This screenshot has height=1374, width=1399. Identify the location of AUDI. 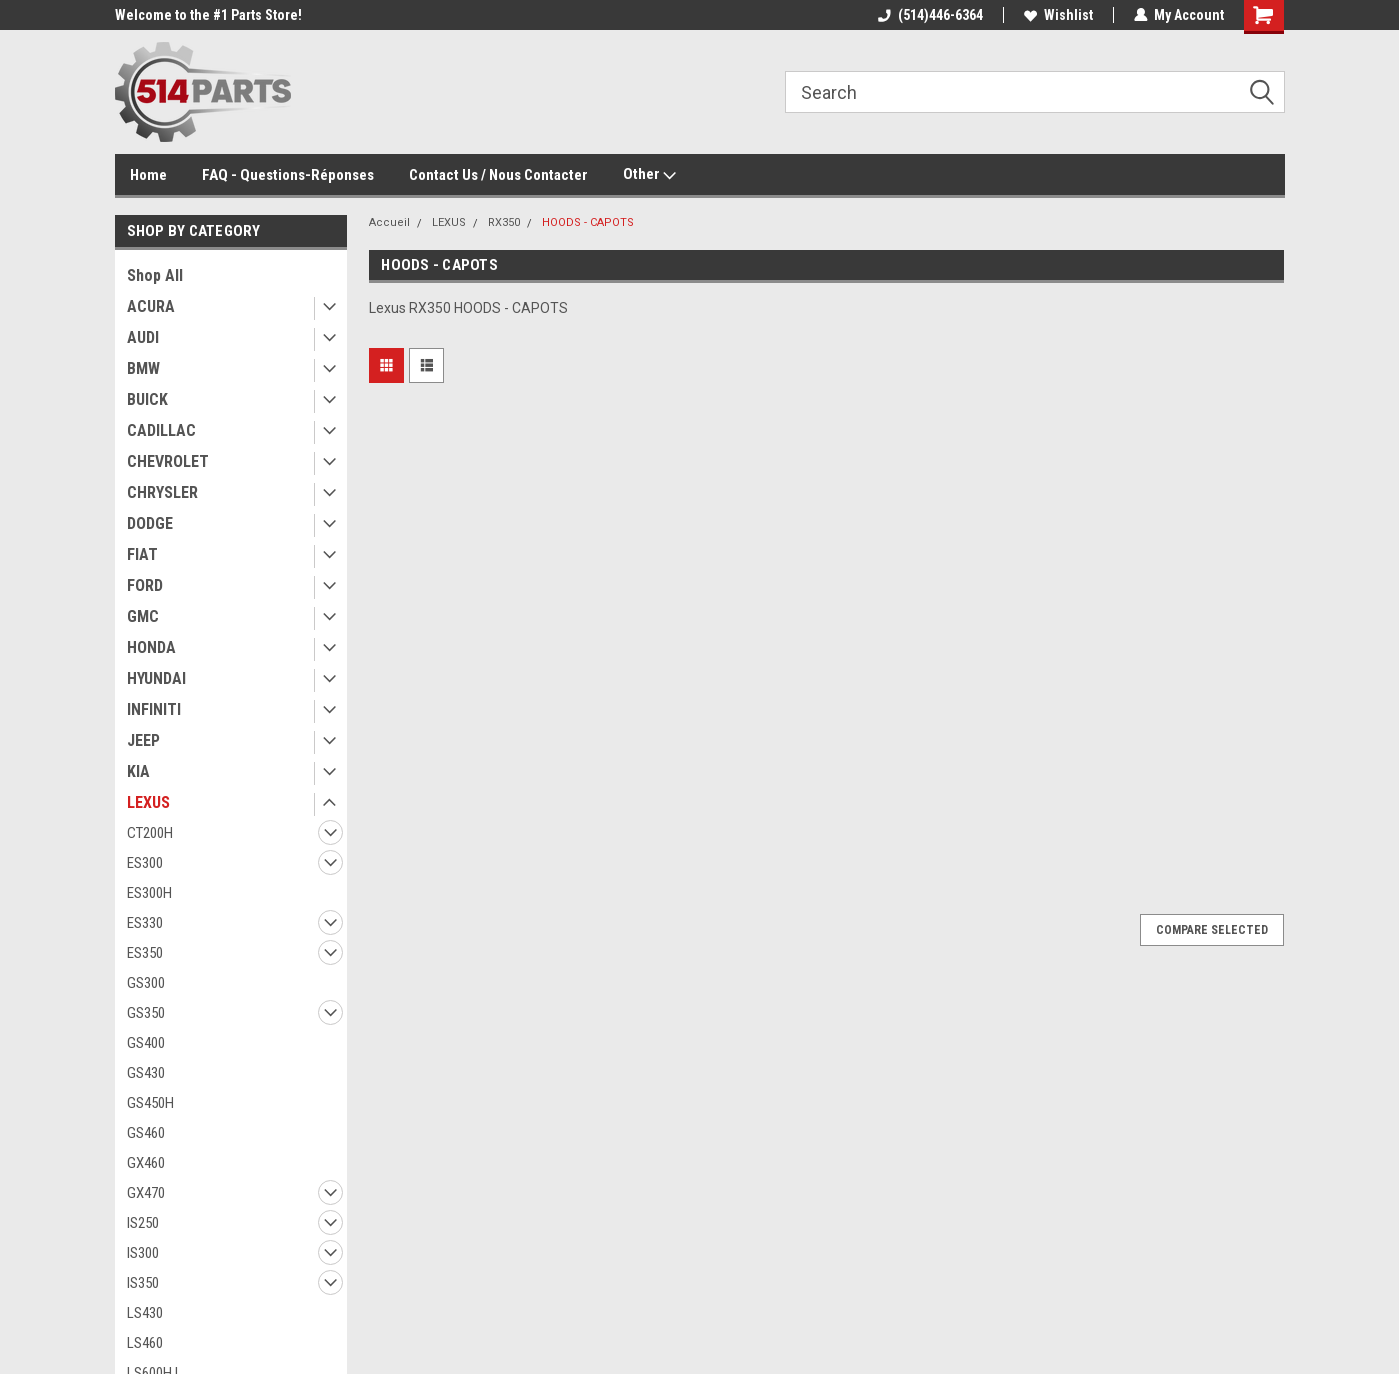
(143, 337).